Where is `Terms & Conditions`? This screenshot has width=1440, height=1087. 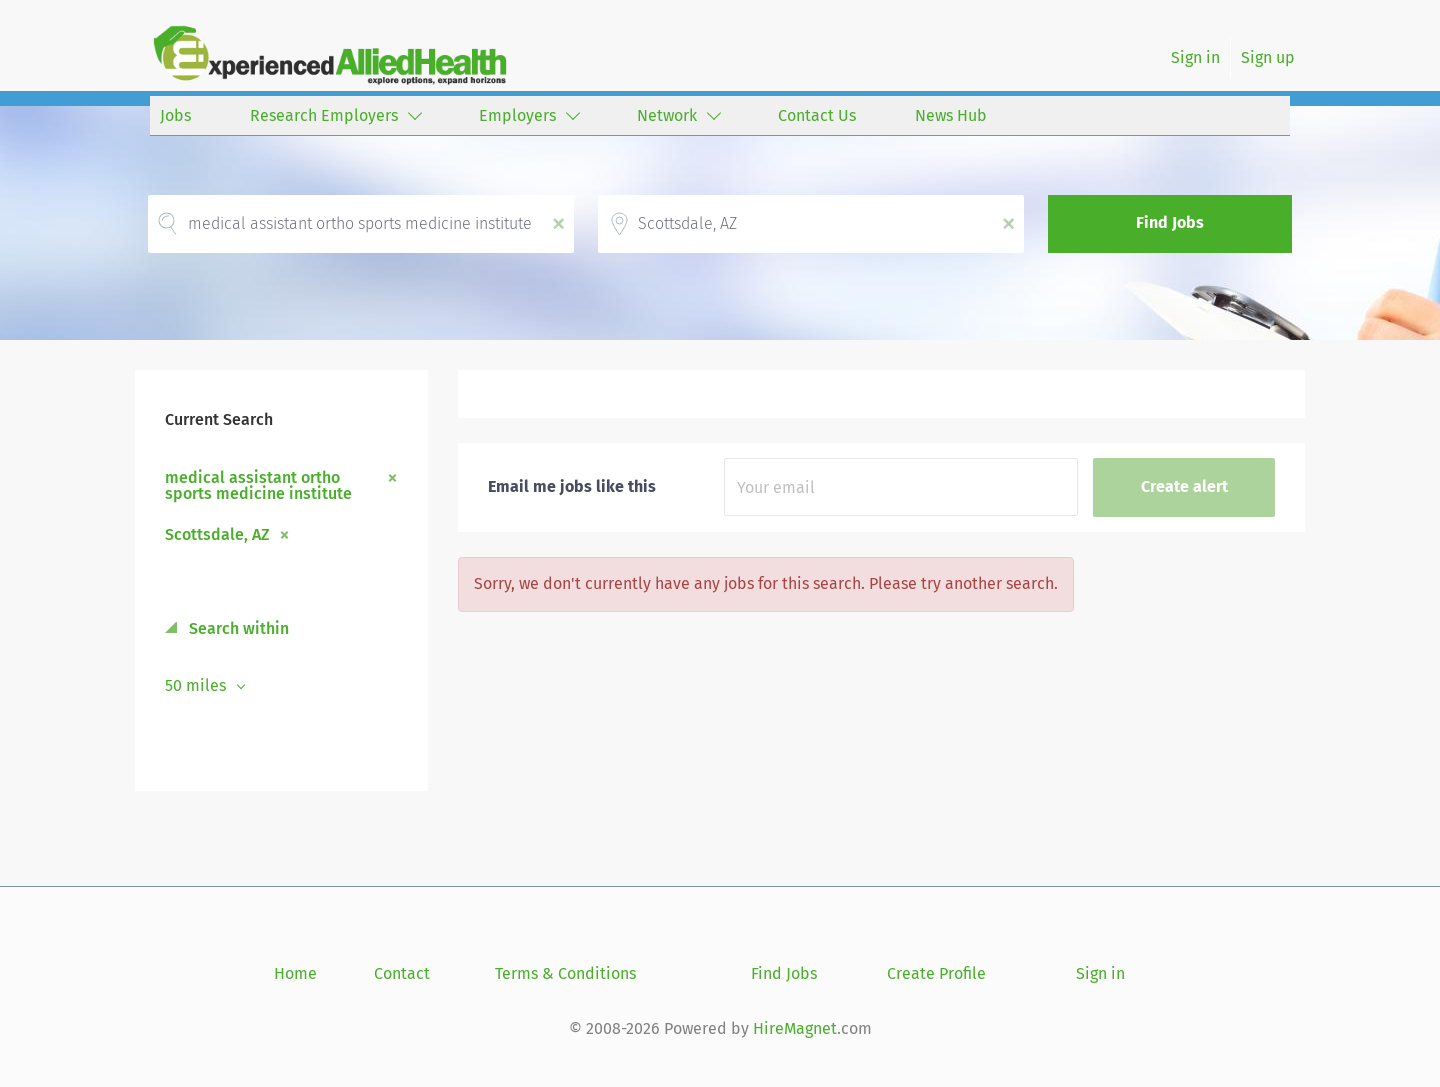 Terms & Conditions is located at coordinates (565, 973).